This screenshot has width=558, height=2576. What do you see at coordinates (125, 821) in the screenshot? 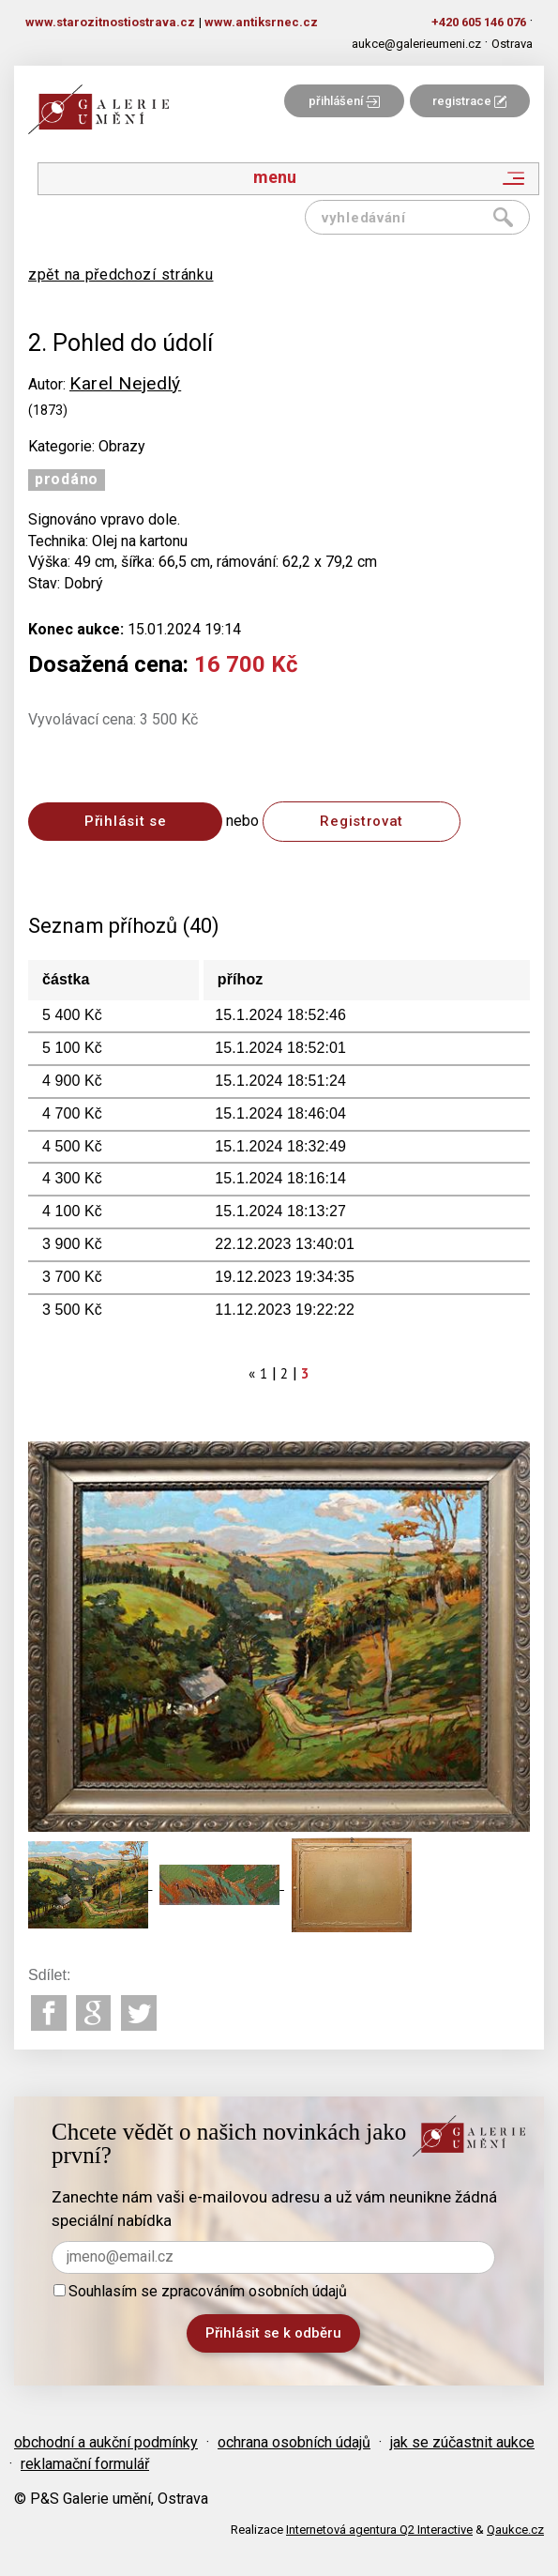
I see `Přihlásit se` at bounding box center [125, 821].